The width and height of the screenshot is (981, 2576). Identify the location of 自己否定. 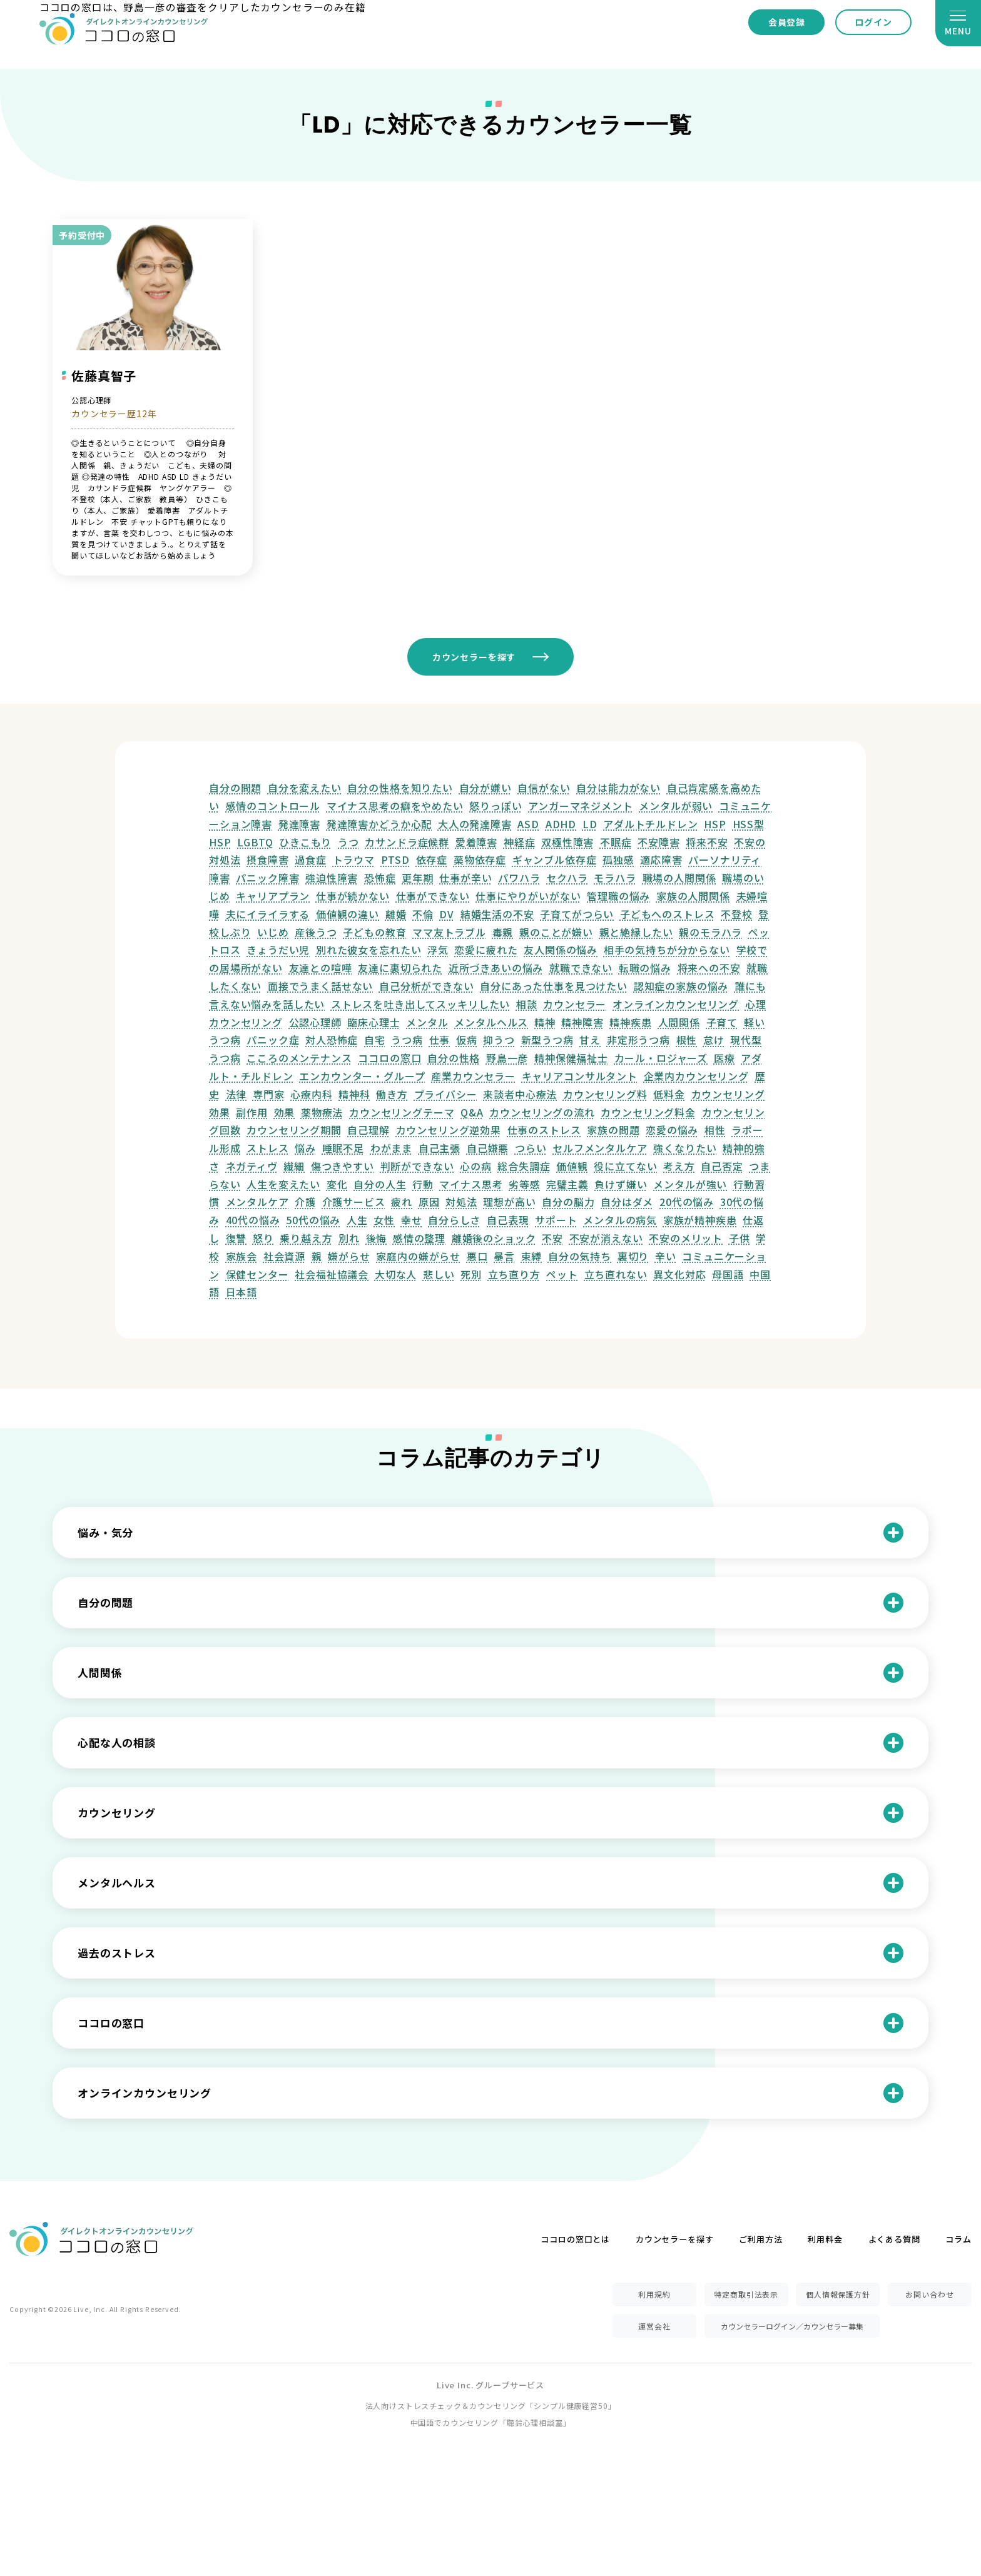
(722, 1166).